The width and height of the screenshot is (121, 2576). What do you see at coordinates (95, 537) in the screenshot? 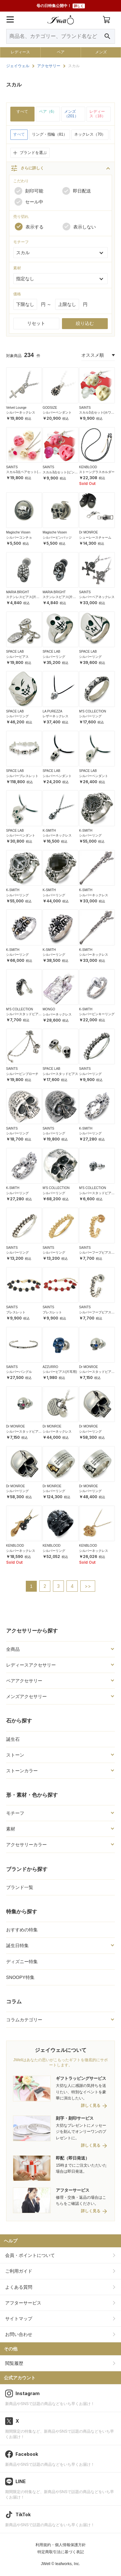
I see `シューレースチャーム` at bounding box center [95, 537].